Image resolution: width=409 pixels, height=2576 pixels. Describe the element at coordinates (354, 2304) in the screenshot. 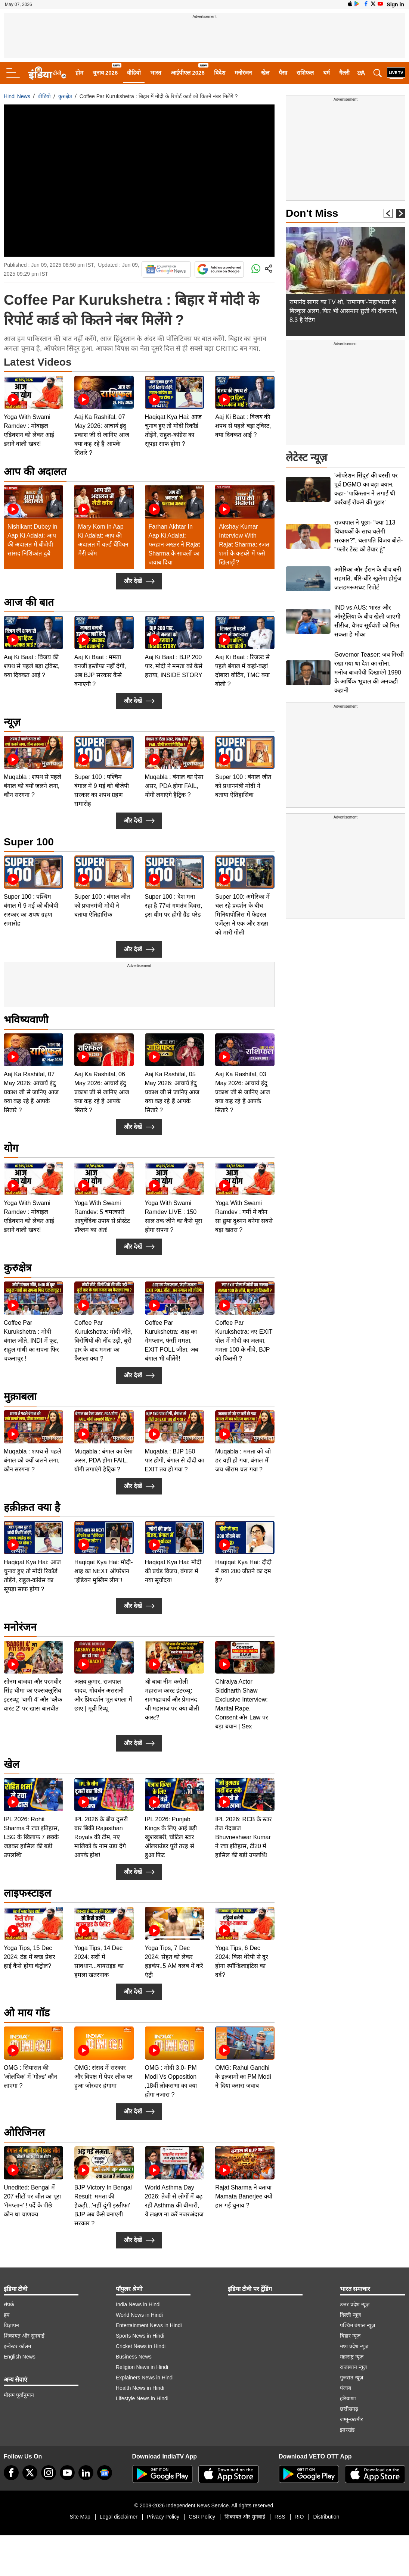

I see `उत्तर प्रदेश न्यूज़` at that location.